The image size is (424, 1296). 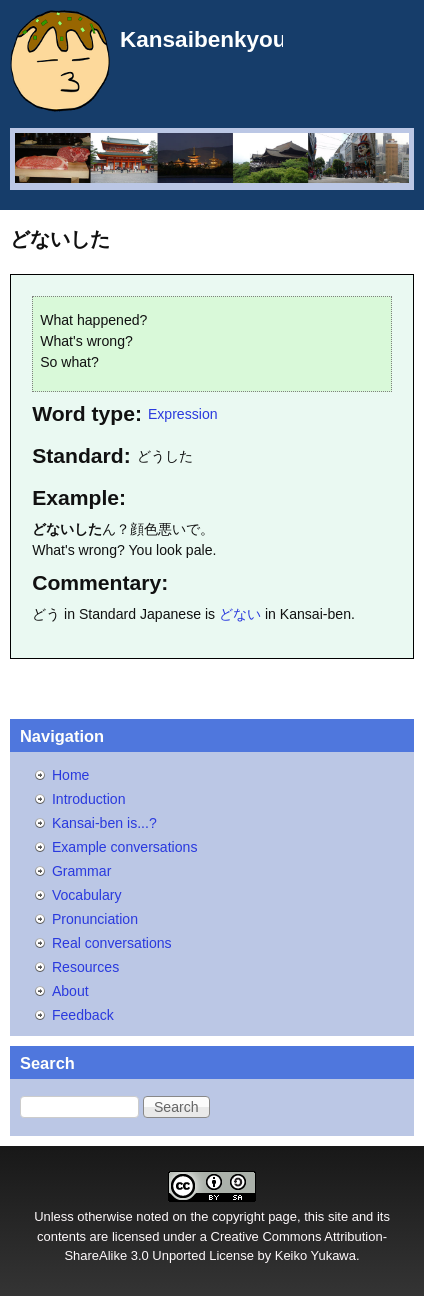 I want to click on Kansaibenkyou.net, so click(x=223, y=39).